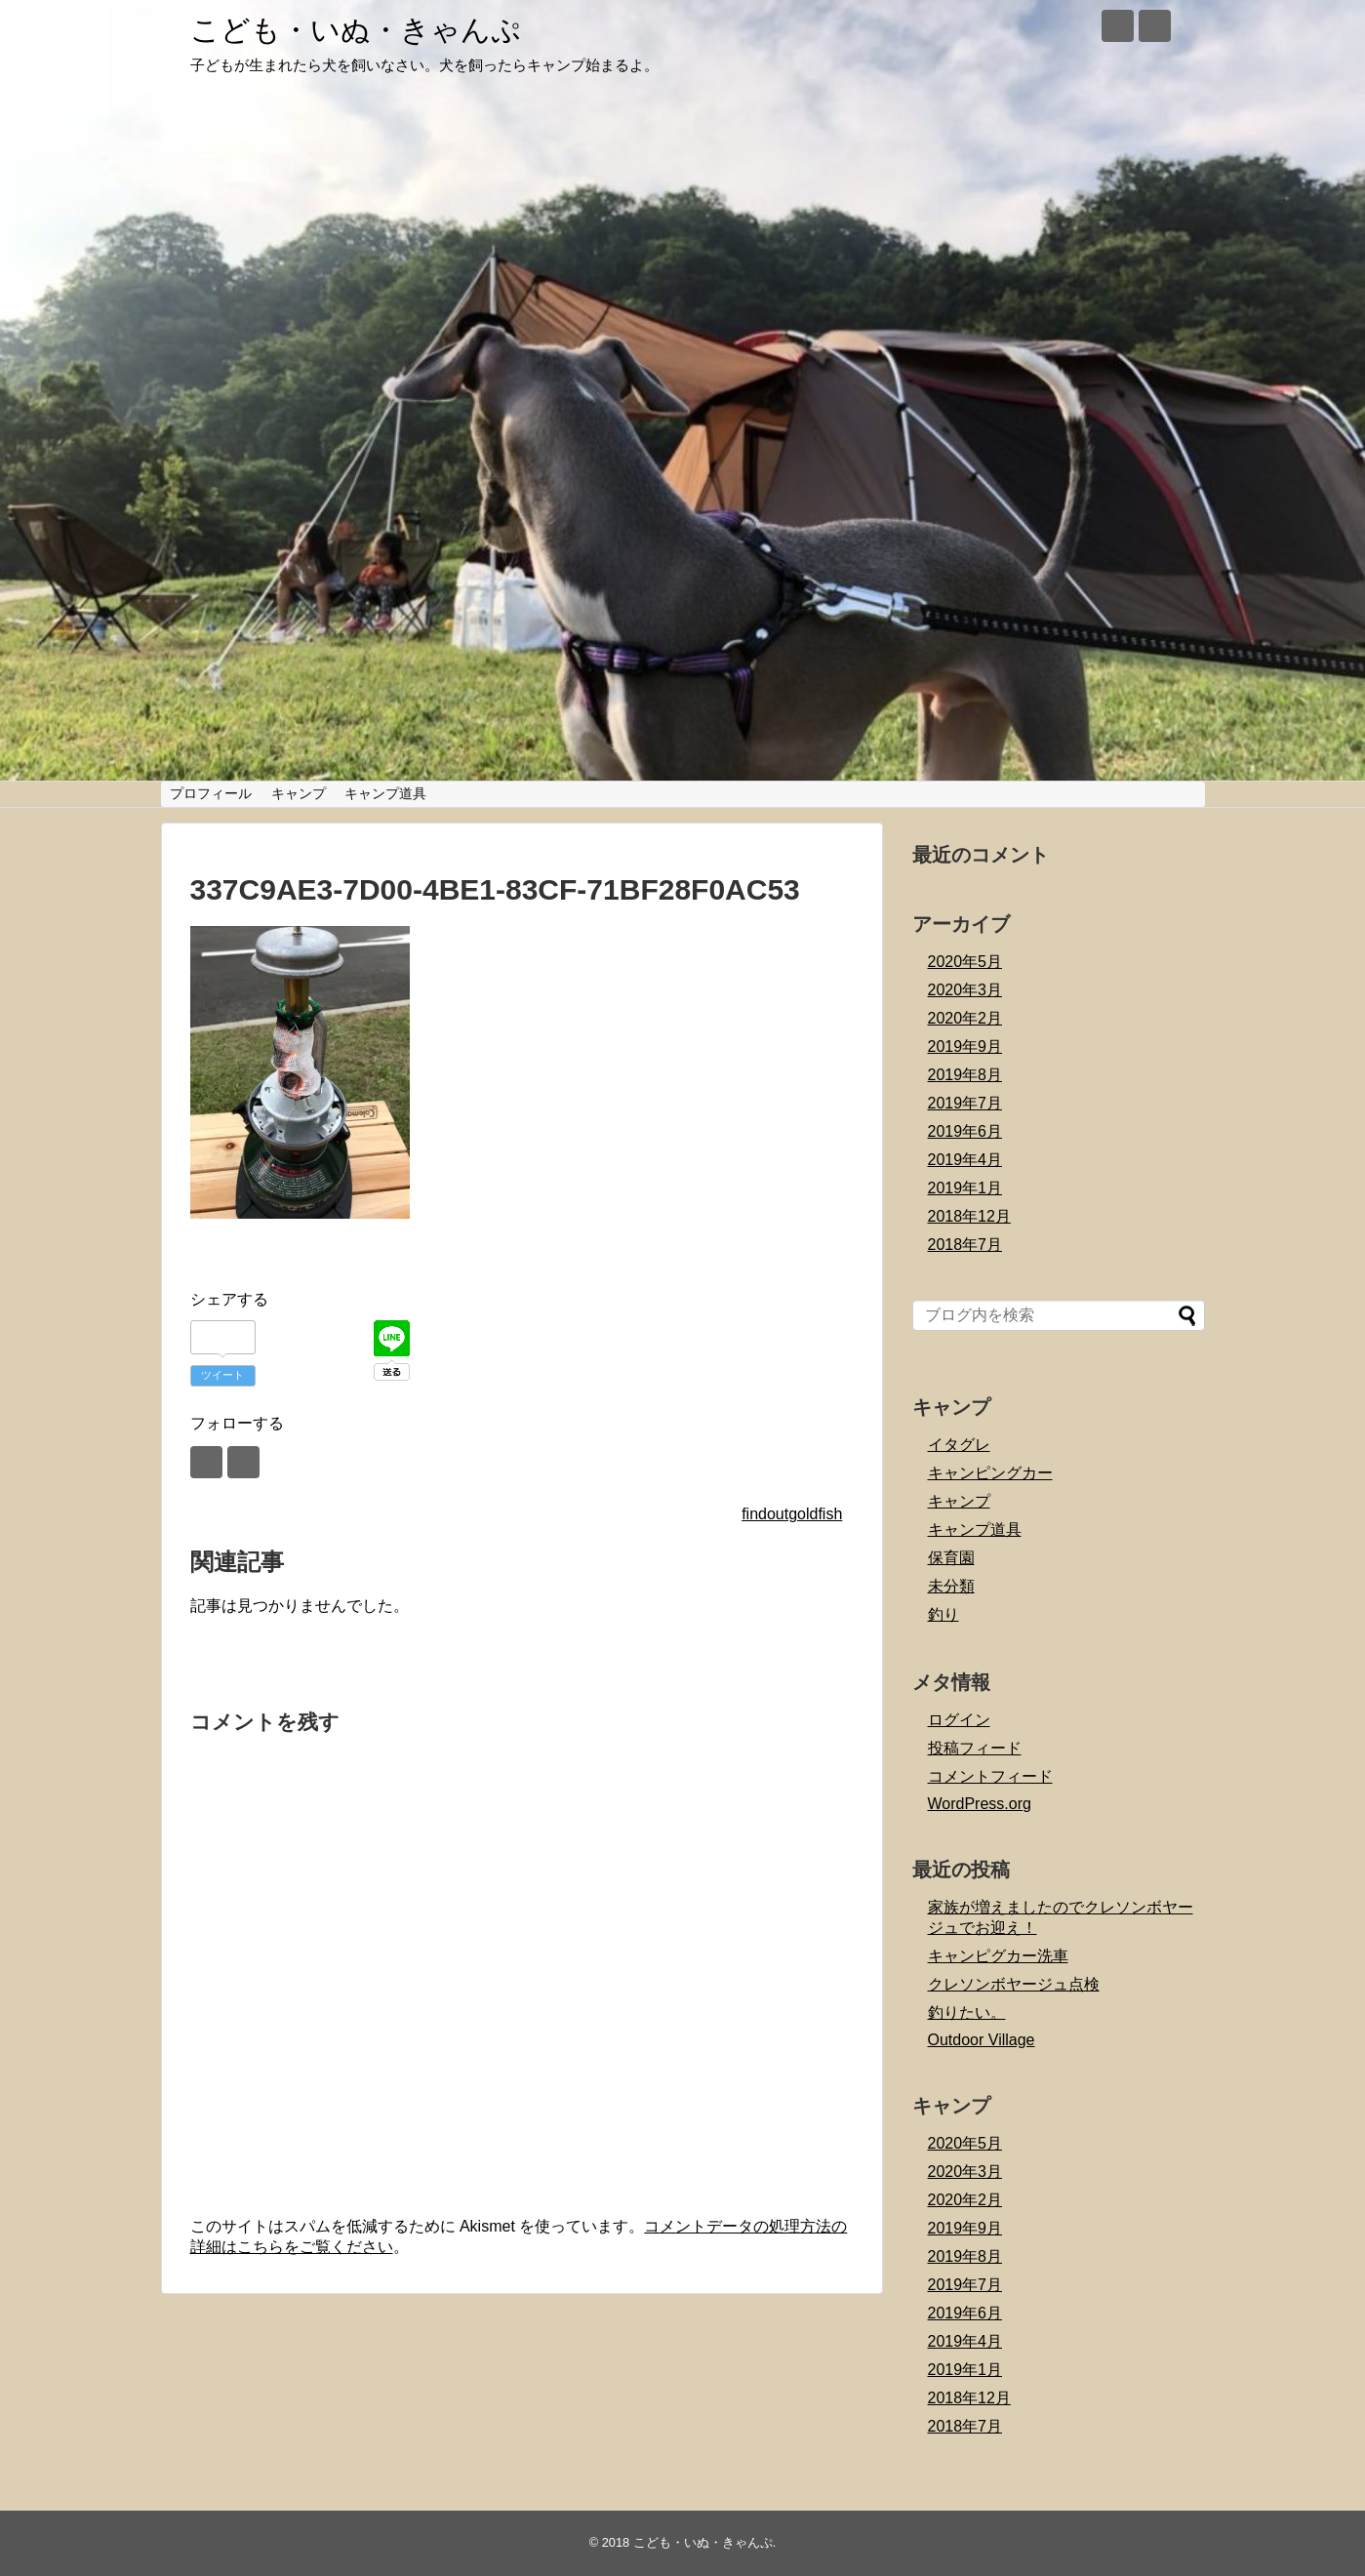  Describe the element at coordinates (979, 1803) in the screenshot. I see `WordPress.org` at that location.